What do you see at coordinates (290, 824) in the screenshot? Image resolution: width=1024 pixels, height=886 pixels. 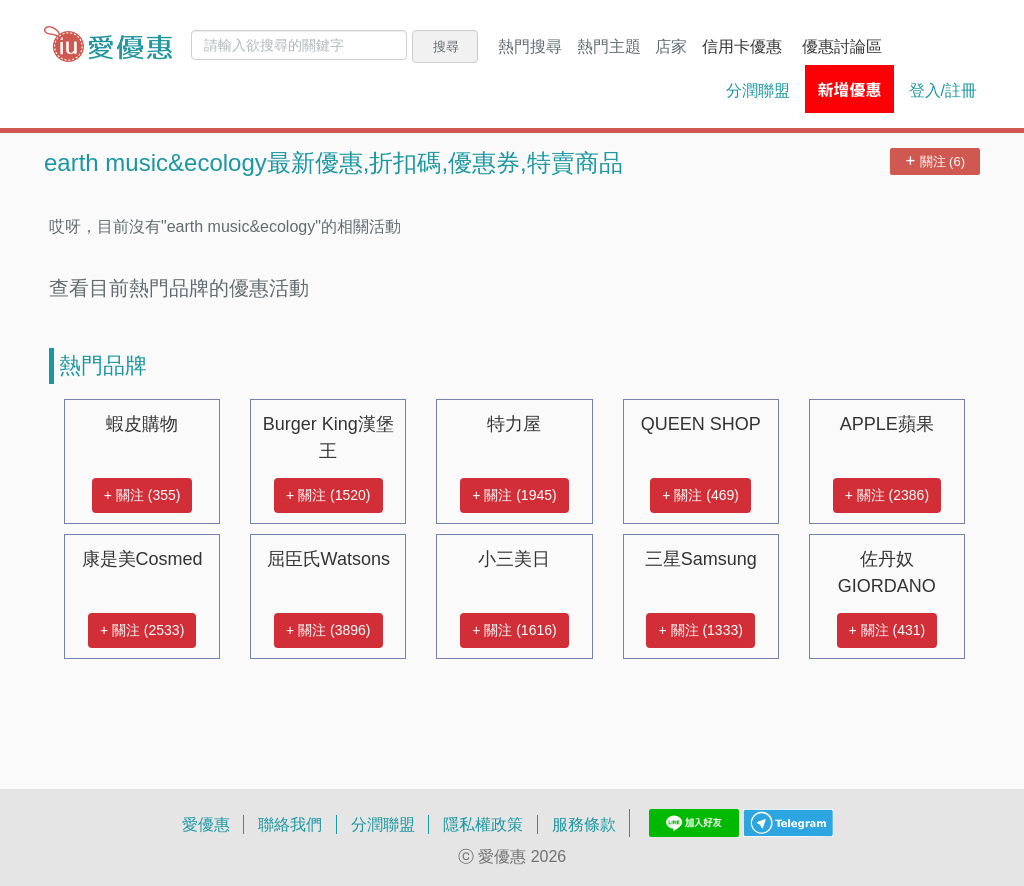 I see `聯絡我們` at bounding box center [290, 824].